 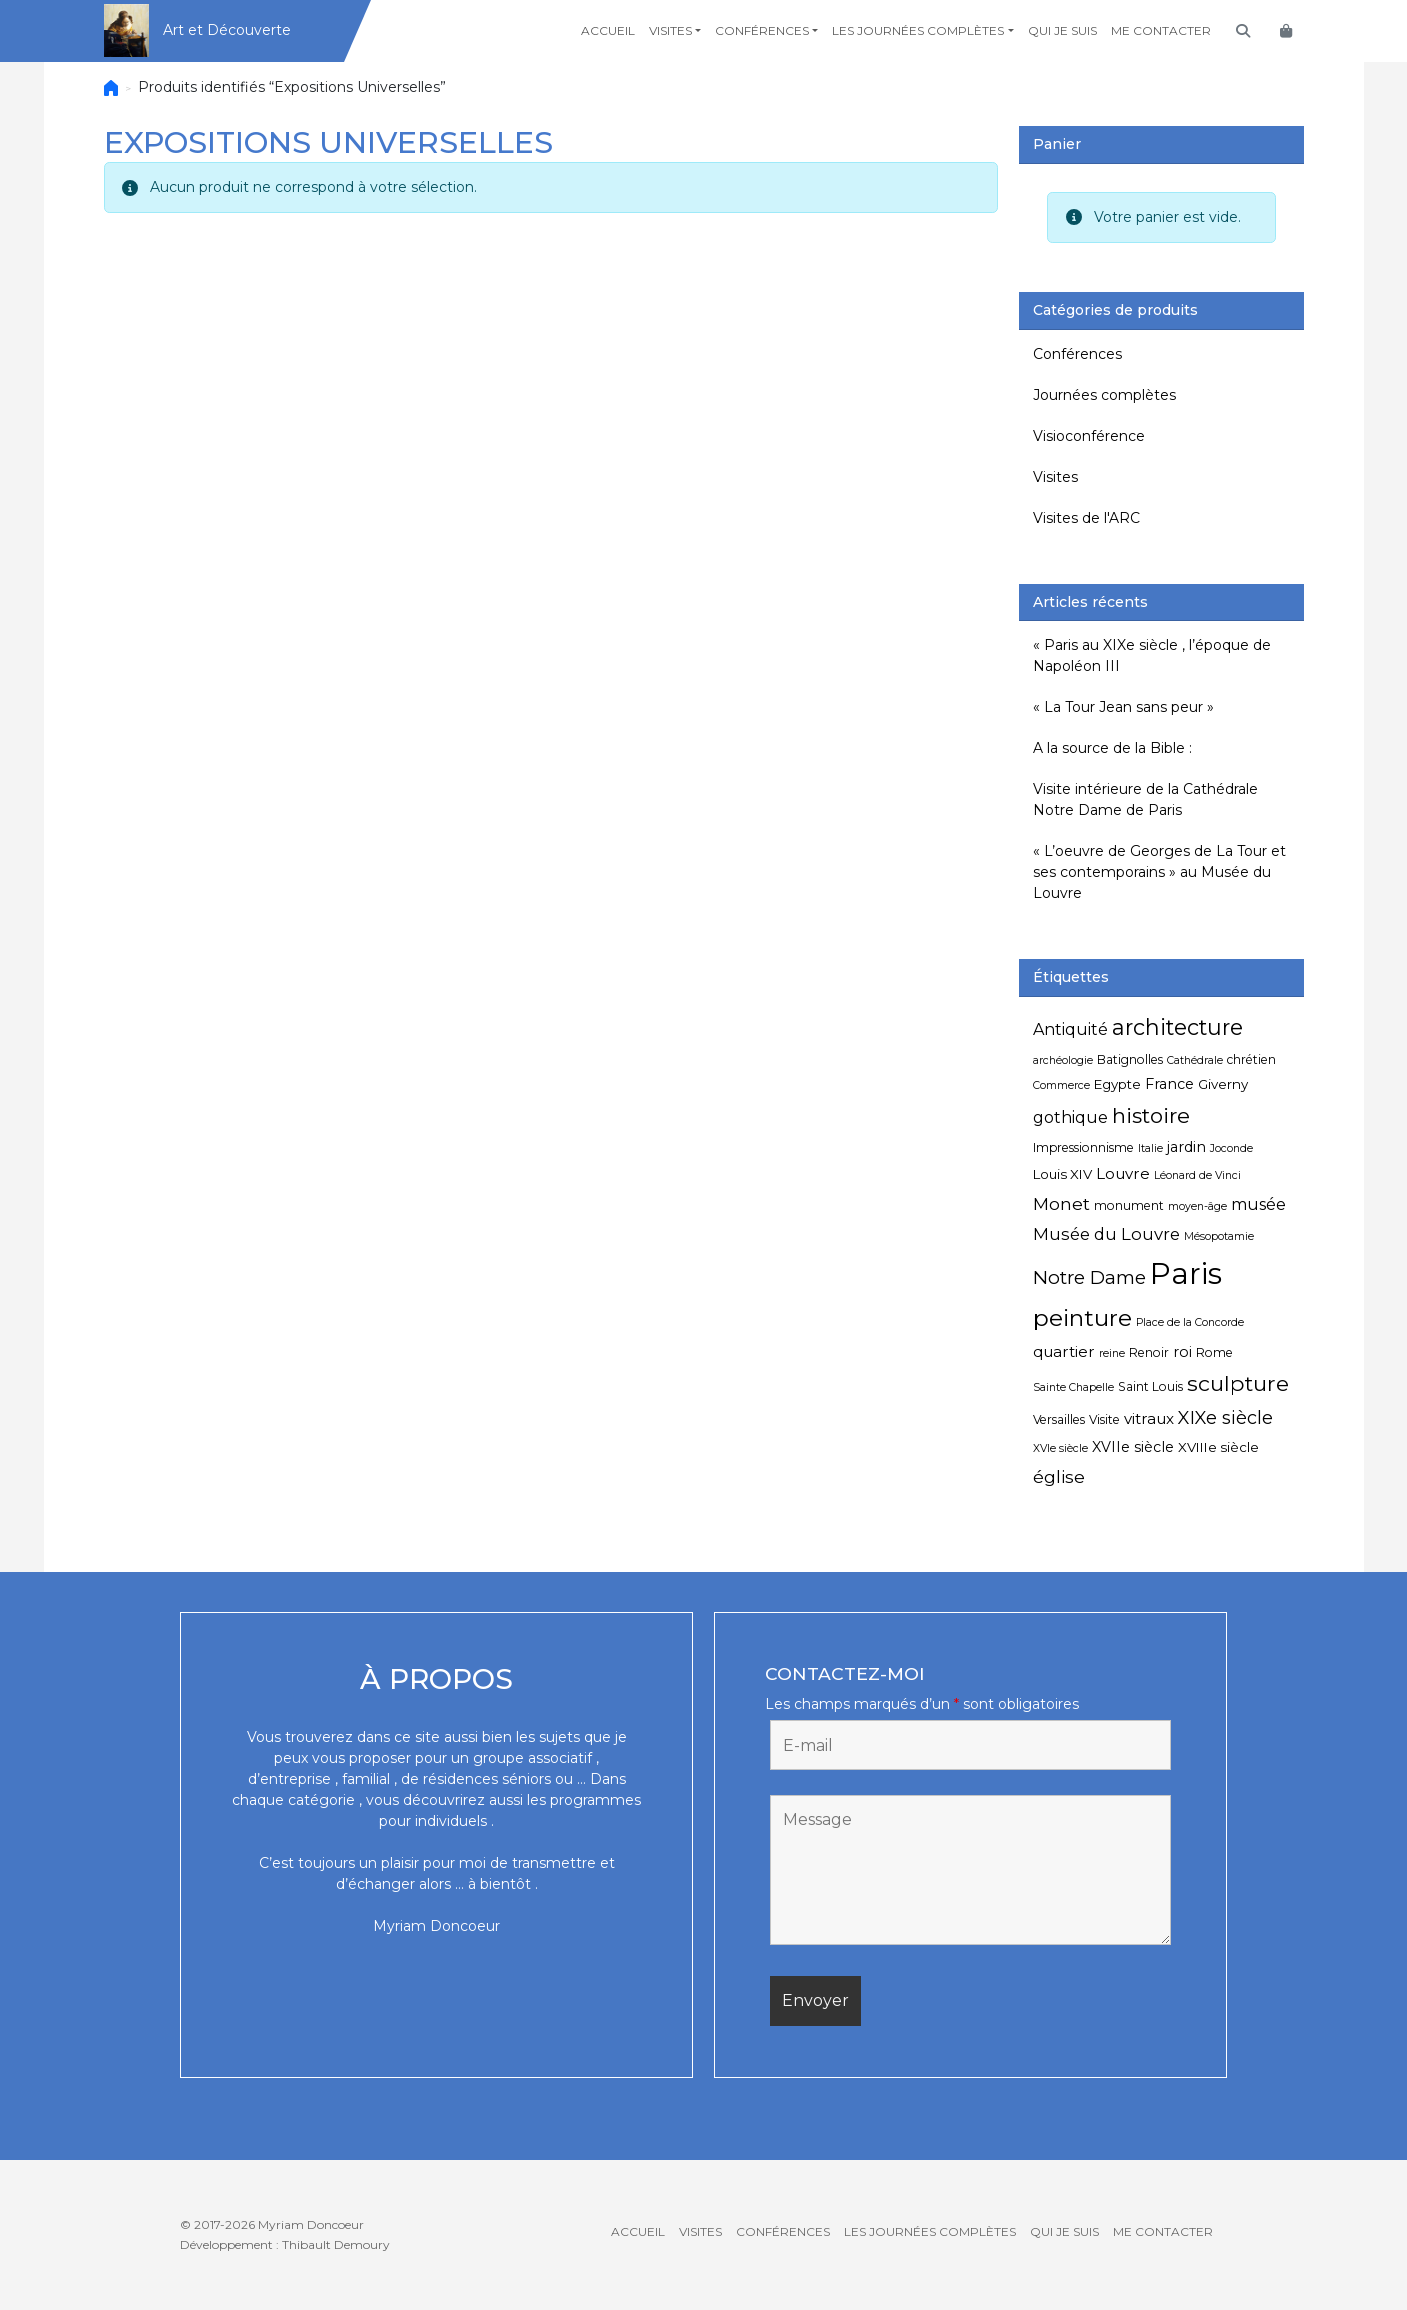 I want to click on Paris [Paris (55 éléments)], so click(x=1186, y=1273).